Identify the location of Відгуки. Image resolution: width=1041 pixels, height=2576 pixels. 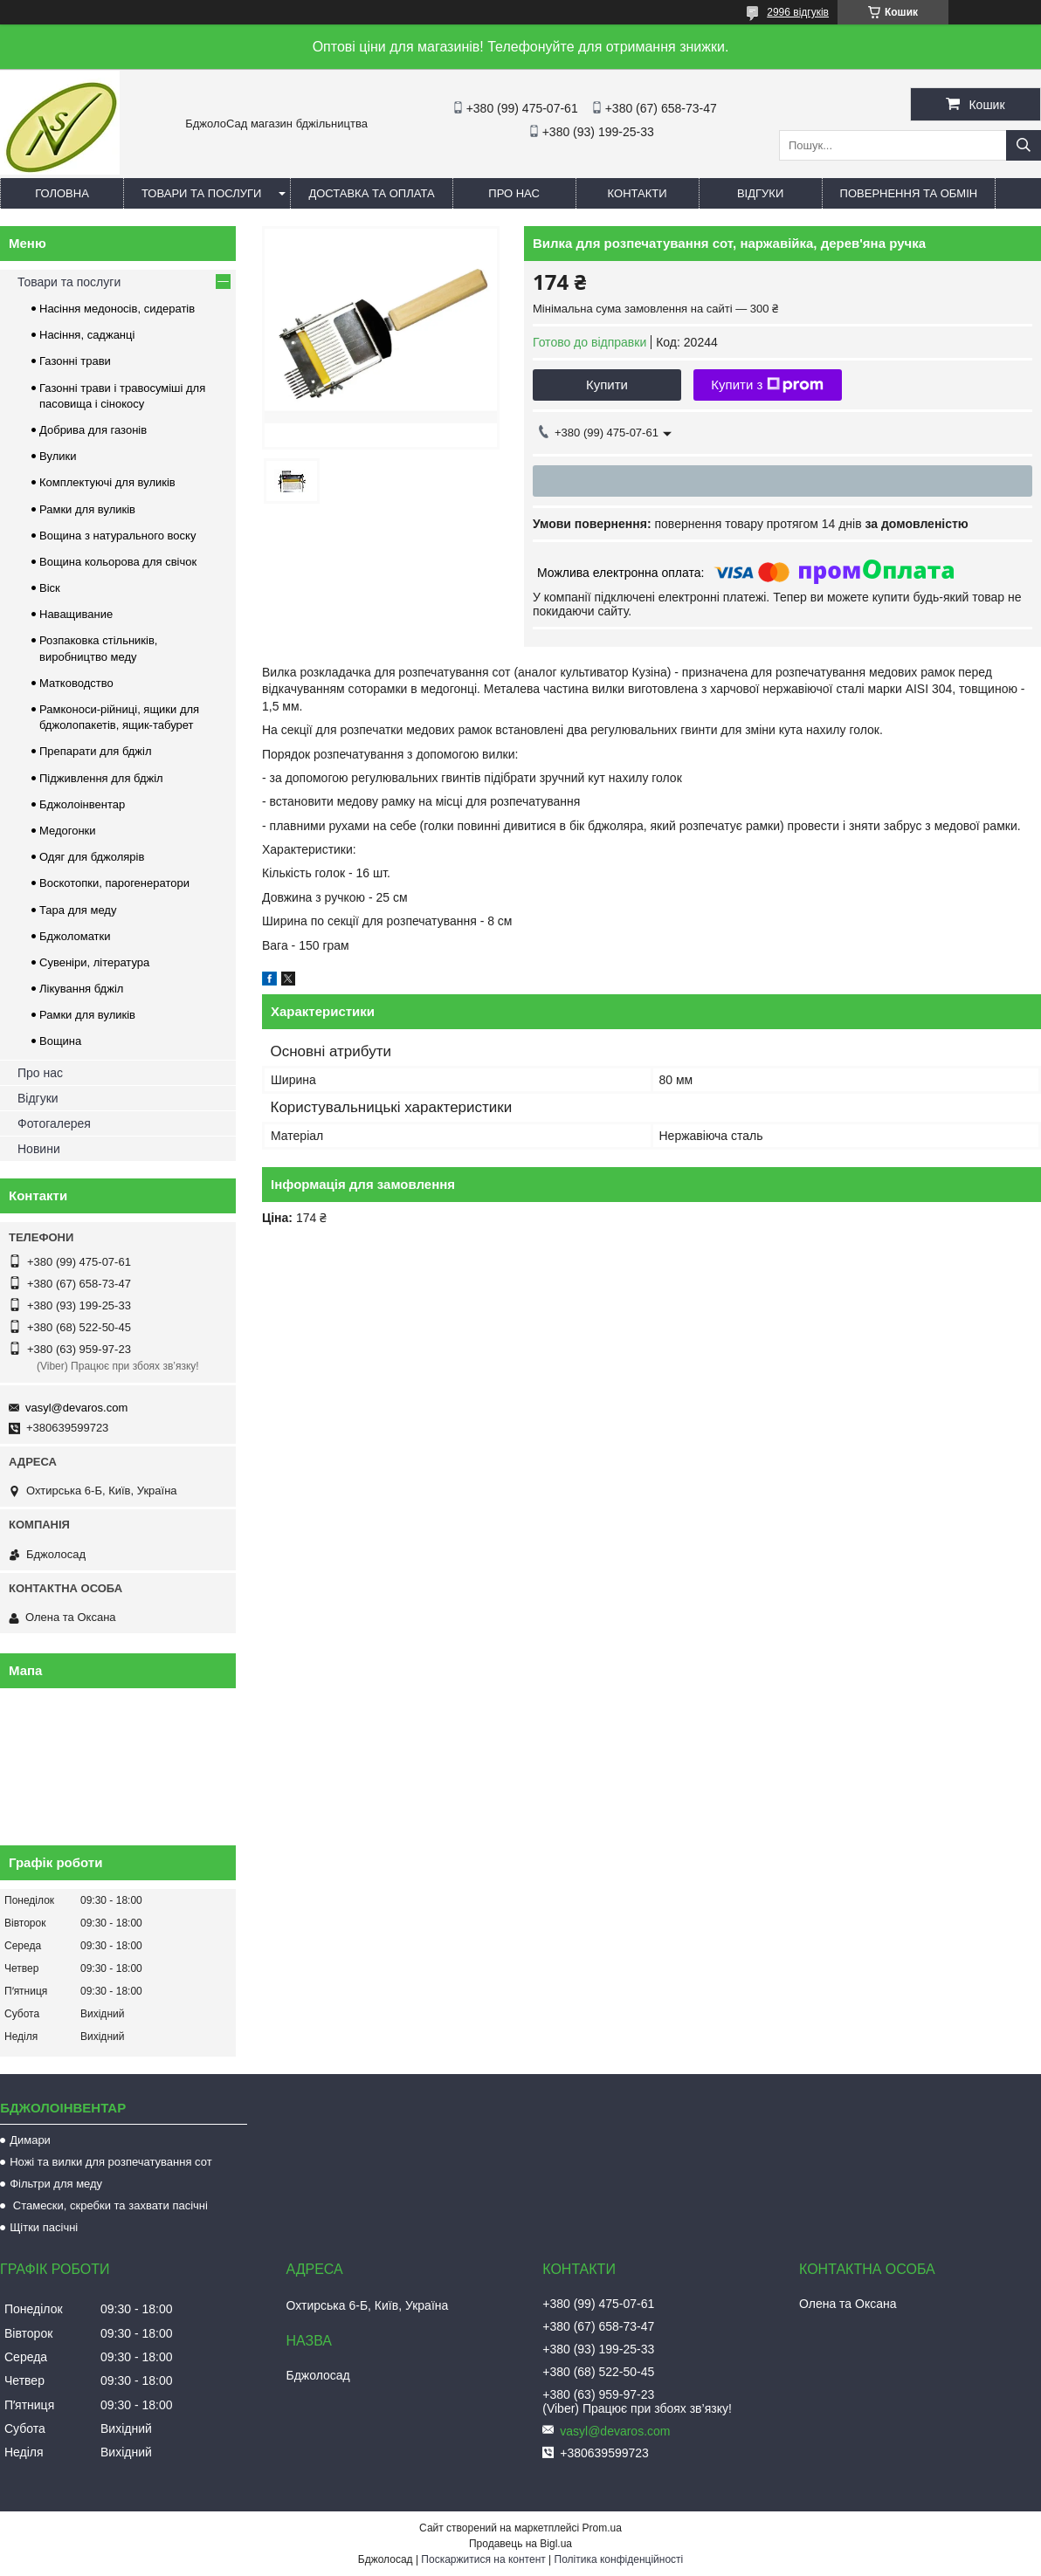
(760, 193).